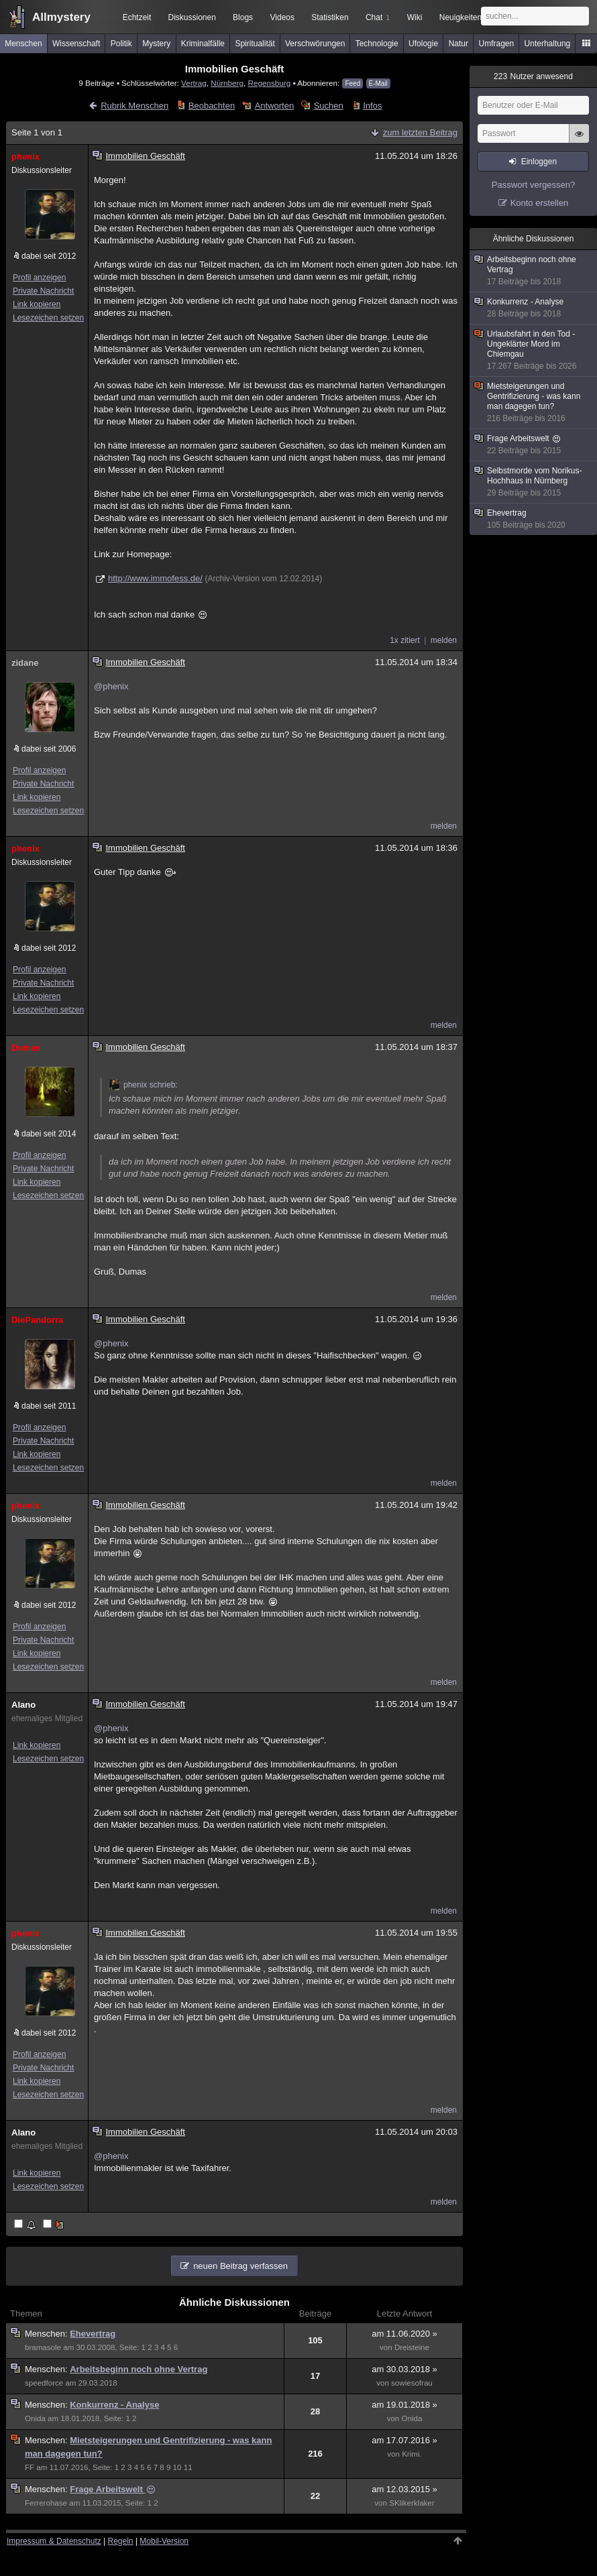 The image size is (597, 2576). Describe the element at coordinates (254, 43) in the screenshot. I see `Spiritualität` at that location.